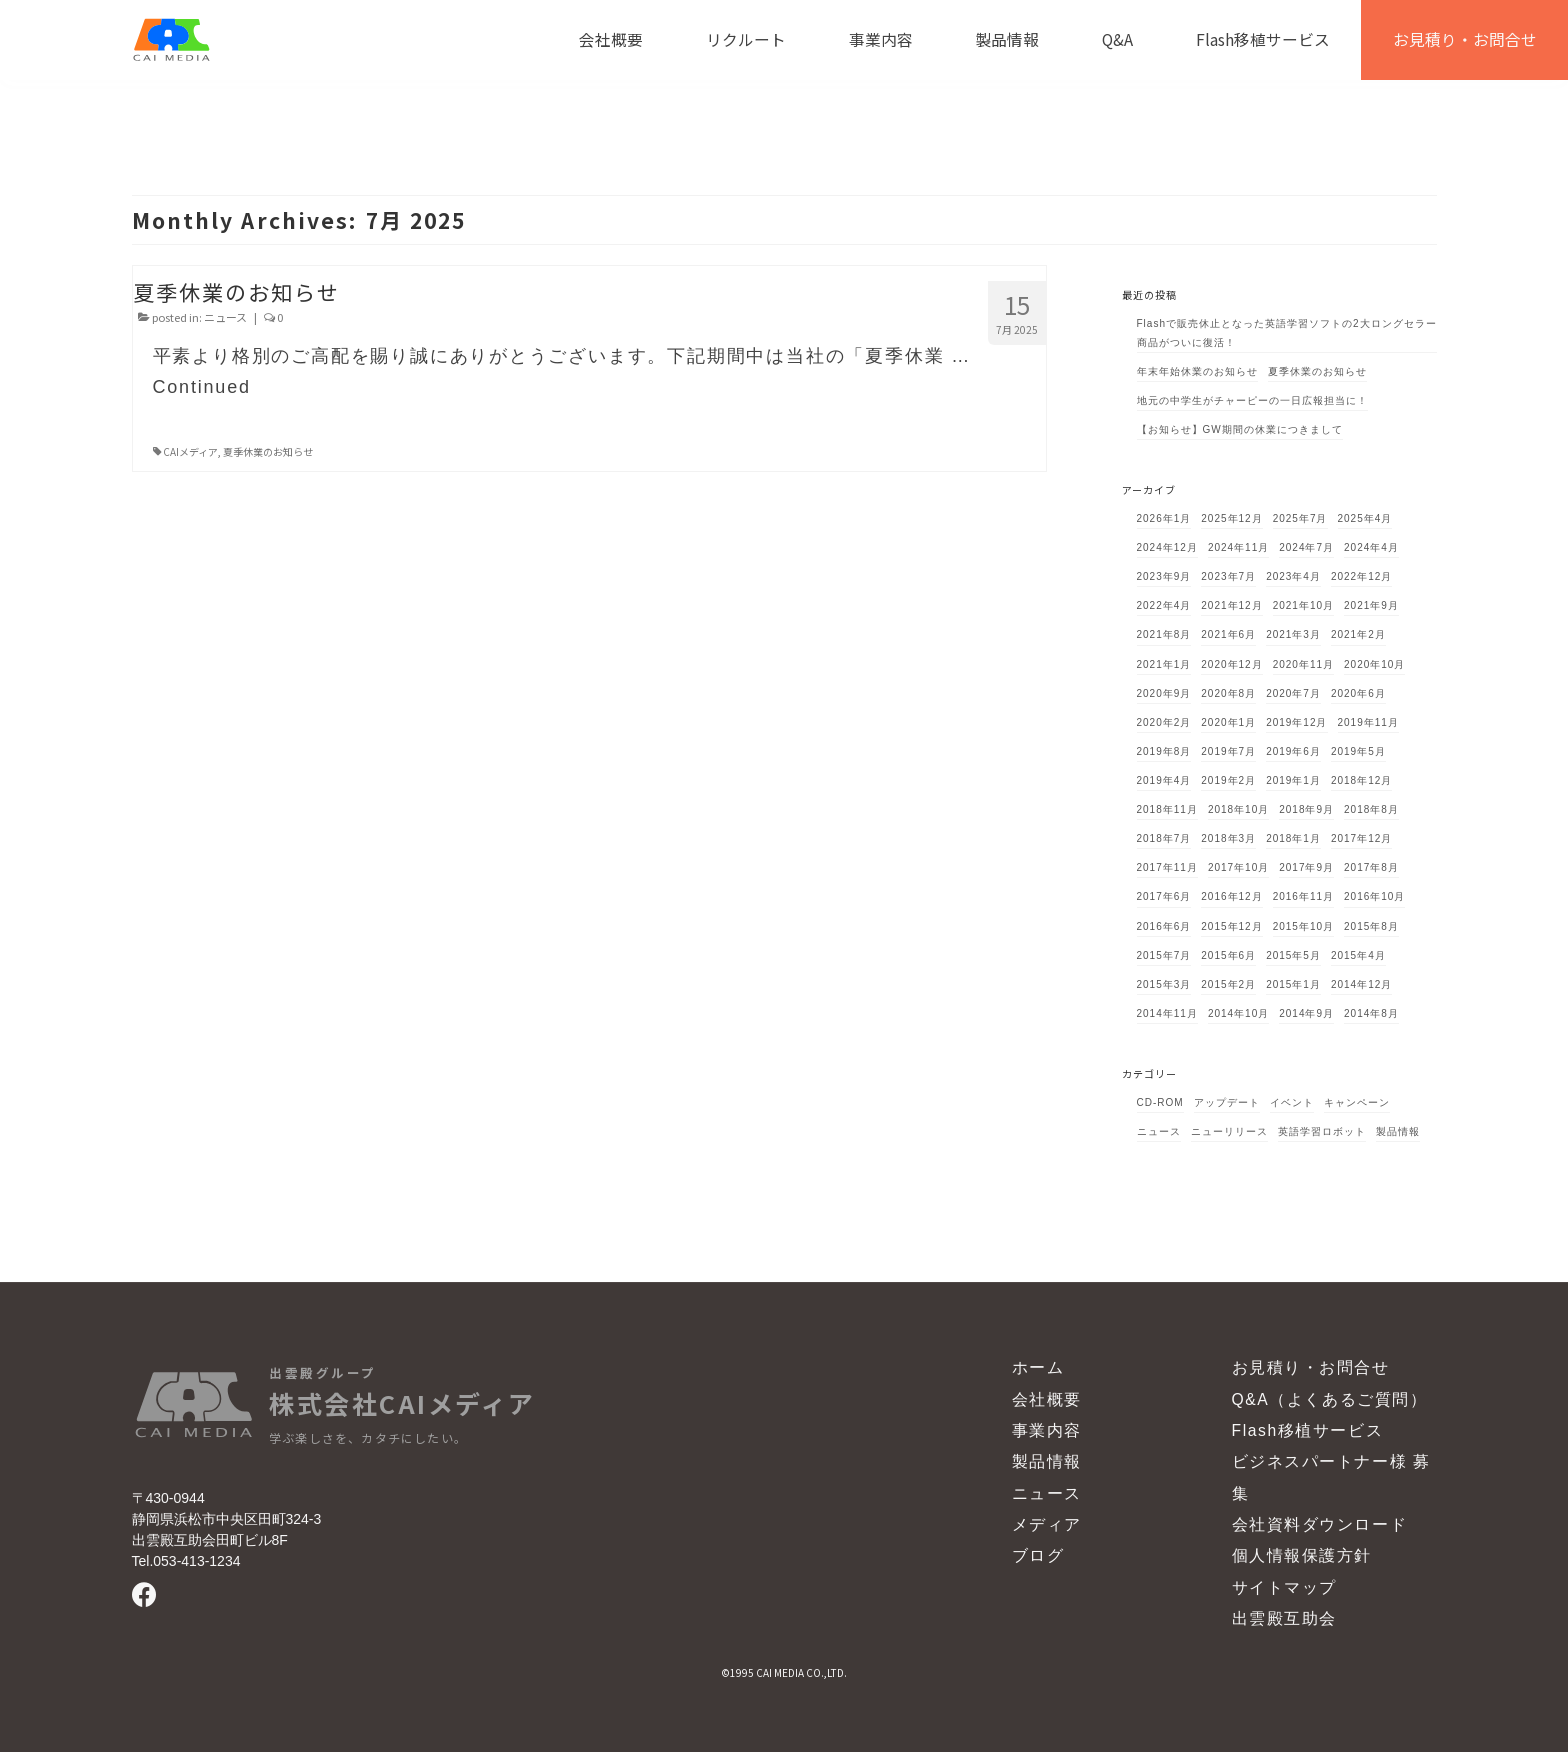 This screenshot has width=1568, height=1752. Describe the element at coordinates (1320, 1524) in the screenshot. I see `会社資料ダウンロード` at that location.